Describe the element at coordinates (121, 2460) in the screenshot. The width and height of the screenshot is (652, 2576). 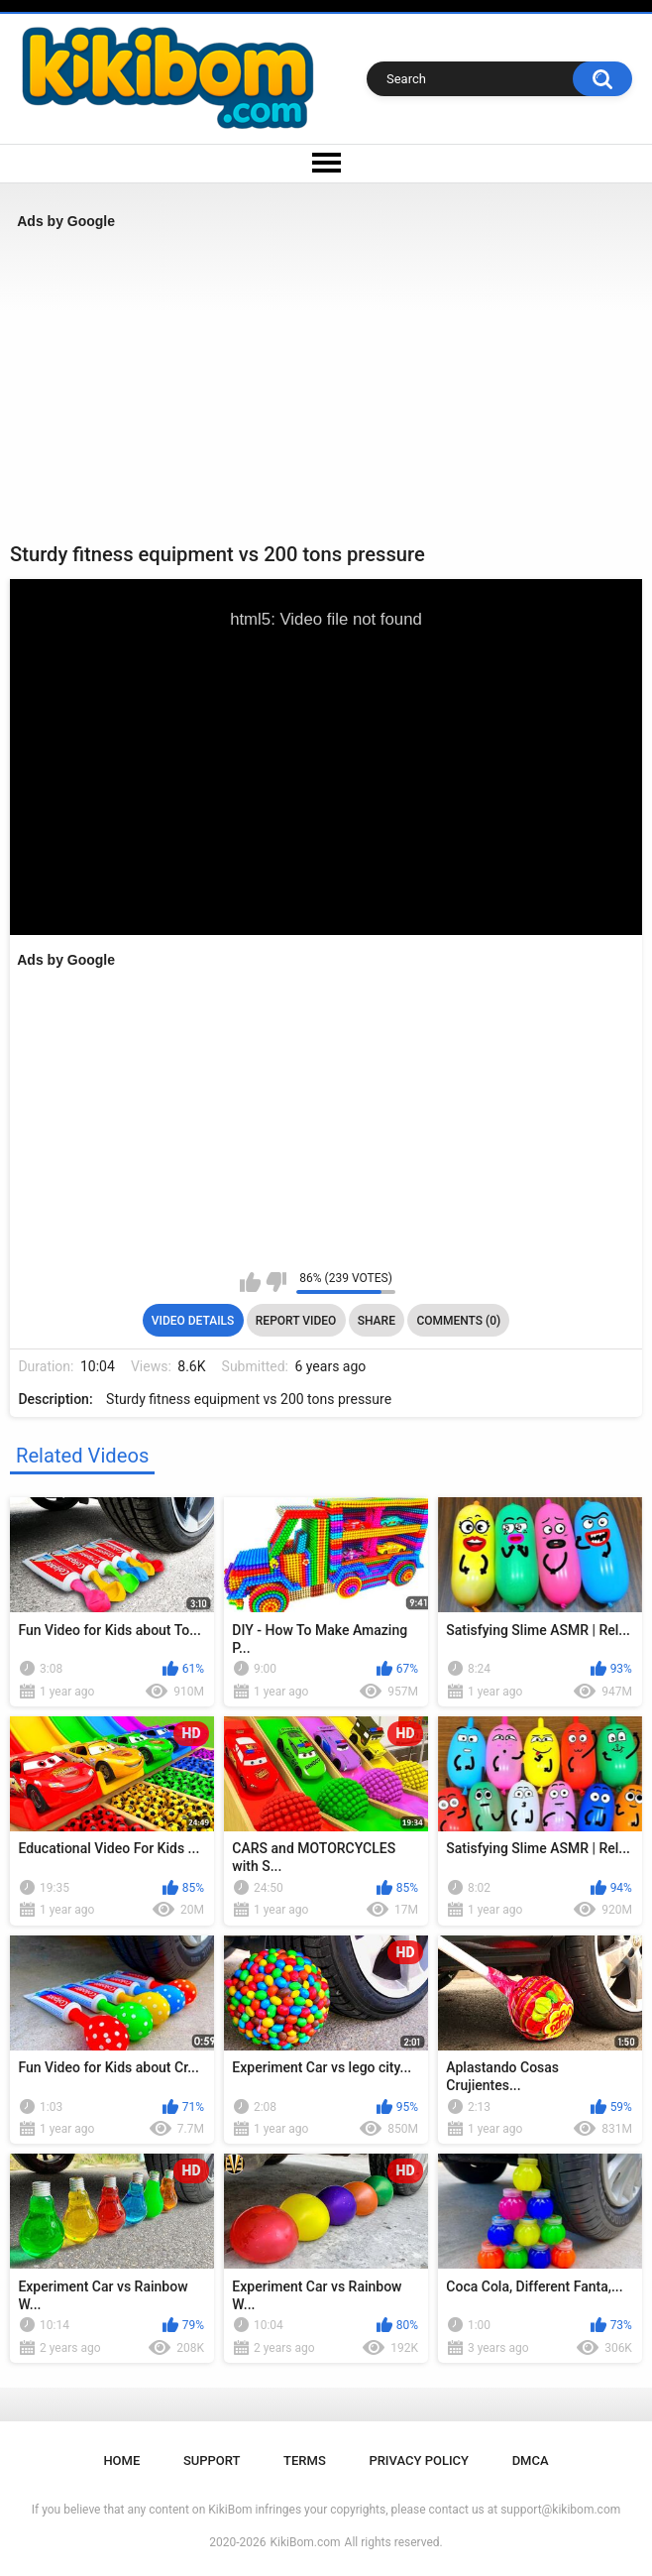
I see `Home` at that location.